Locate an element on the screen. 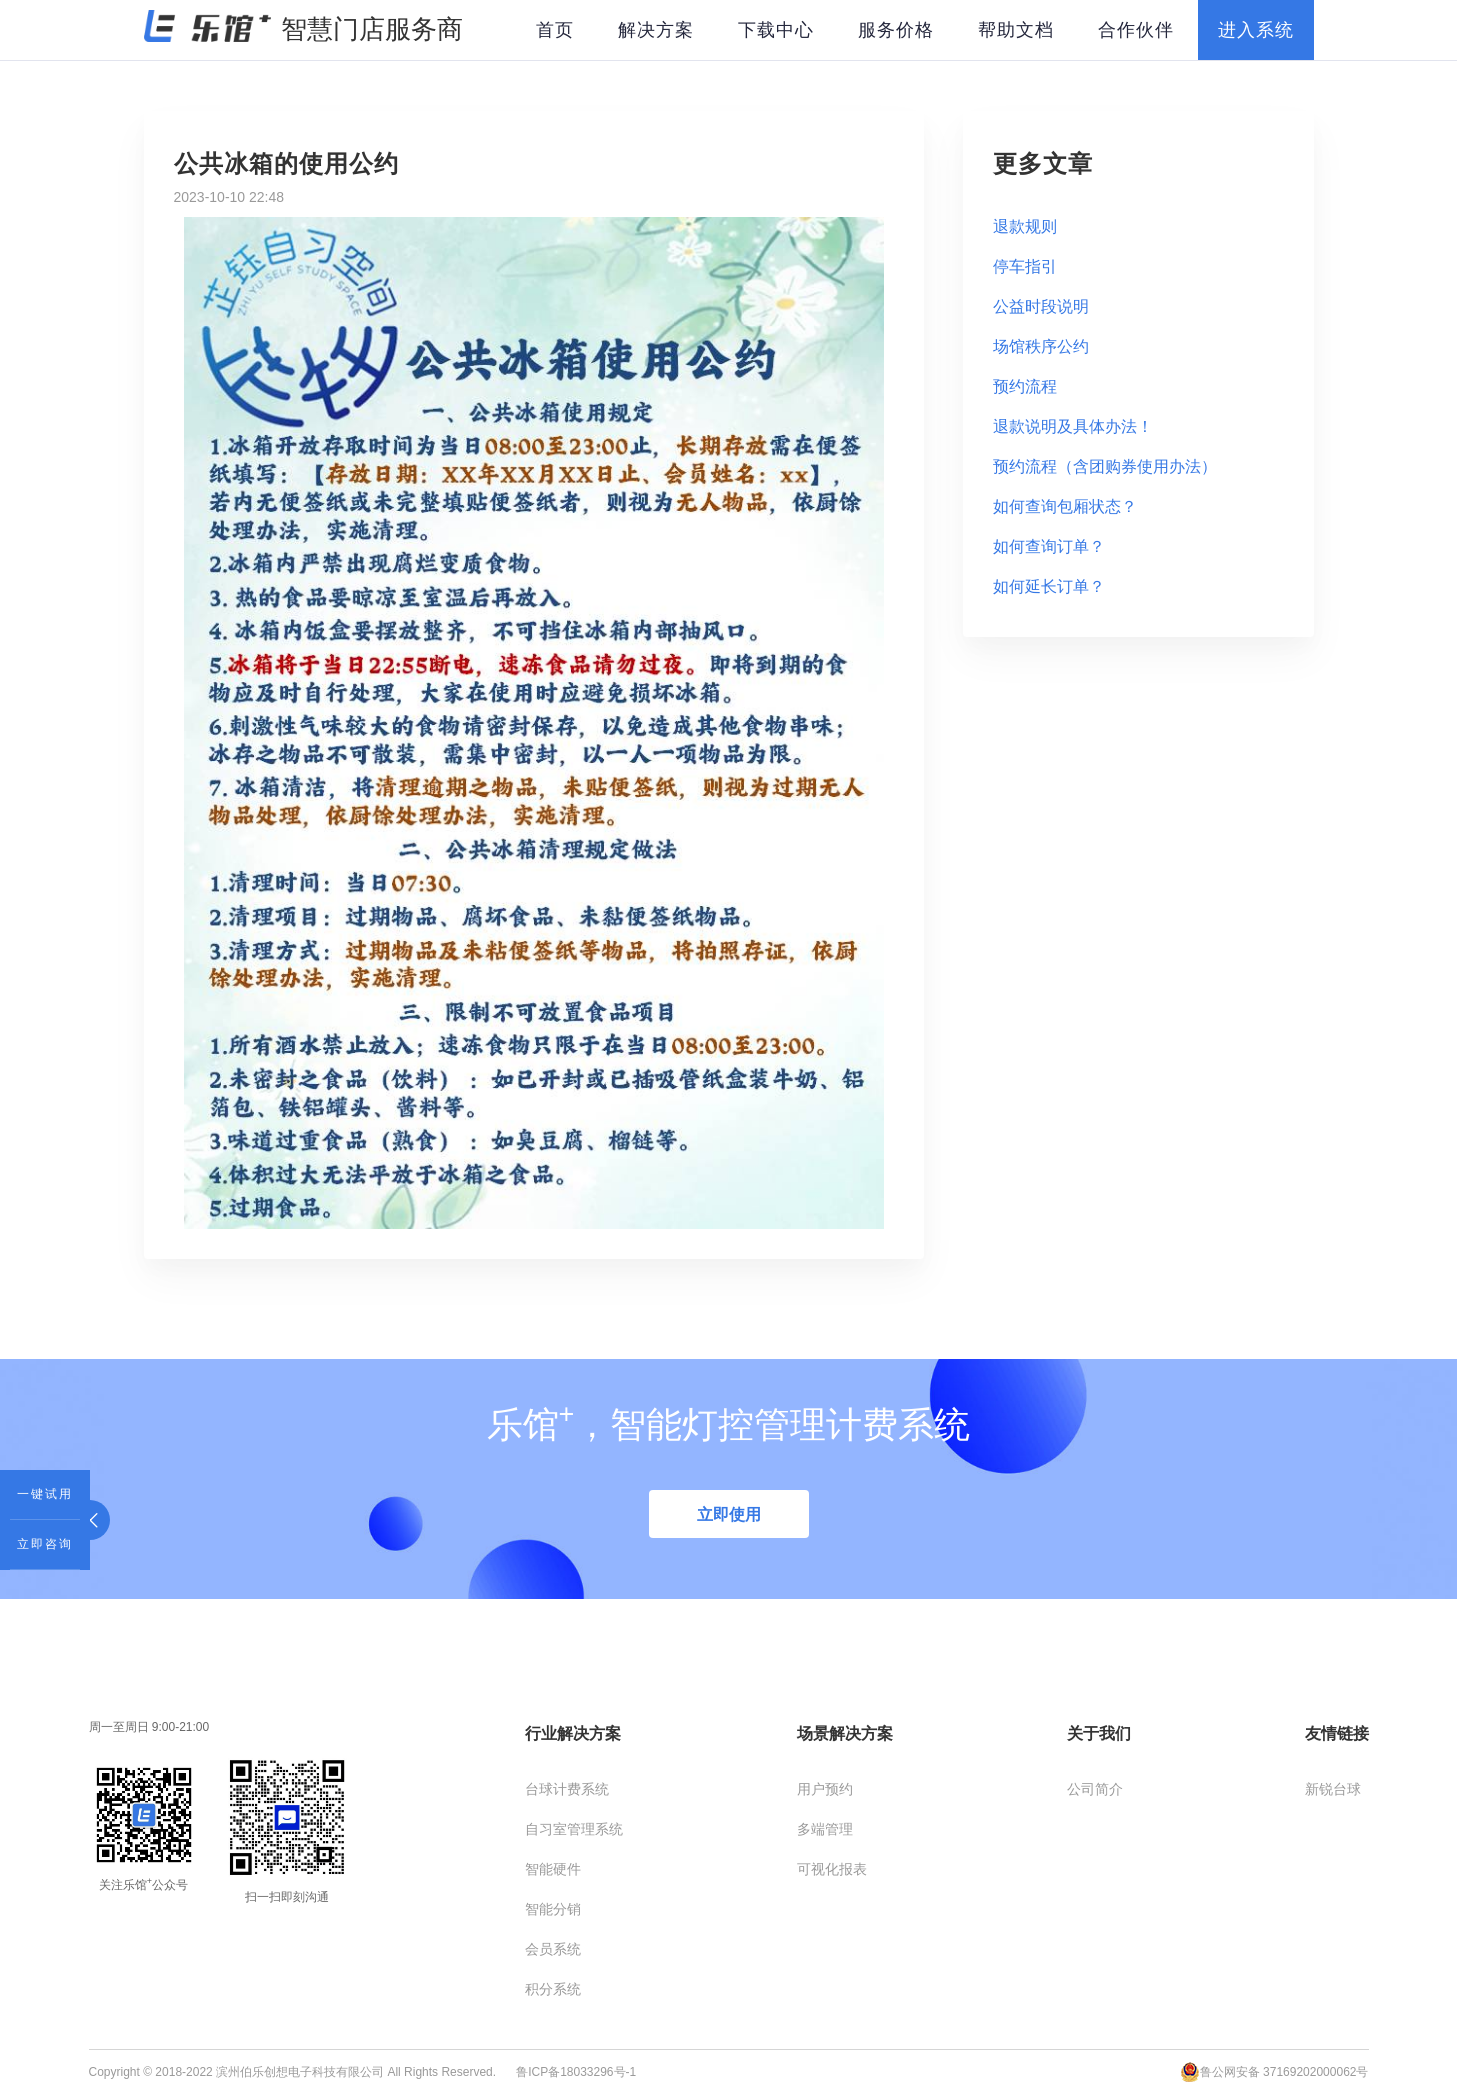 Image resolution: width=1457 pixels, height=2100 pixels. 解决方案 is located at coordinates (656, 30).